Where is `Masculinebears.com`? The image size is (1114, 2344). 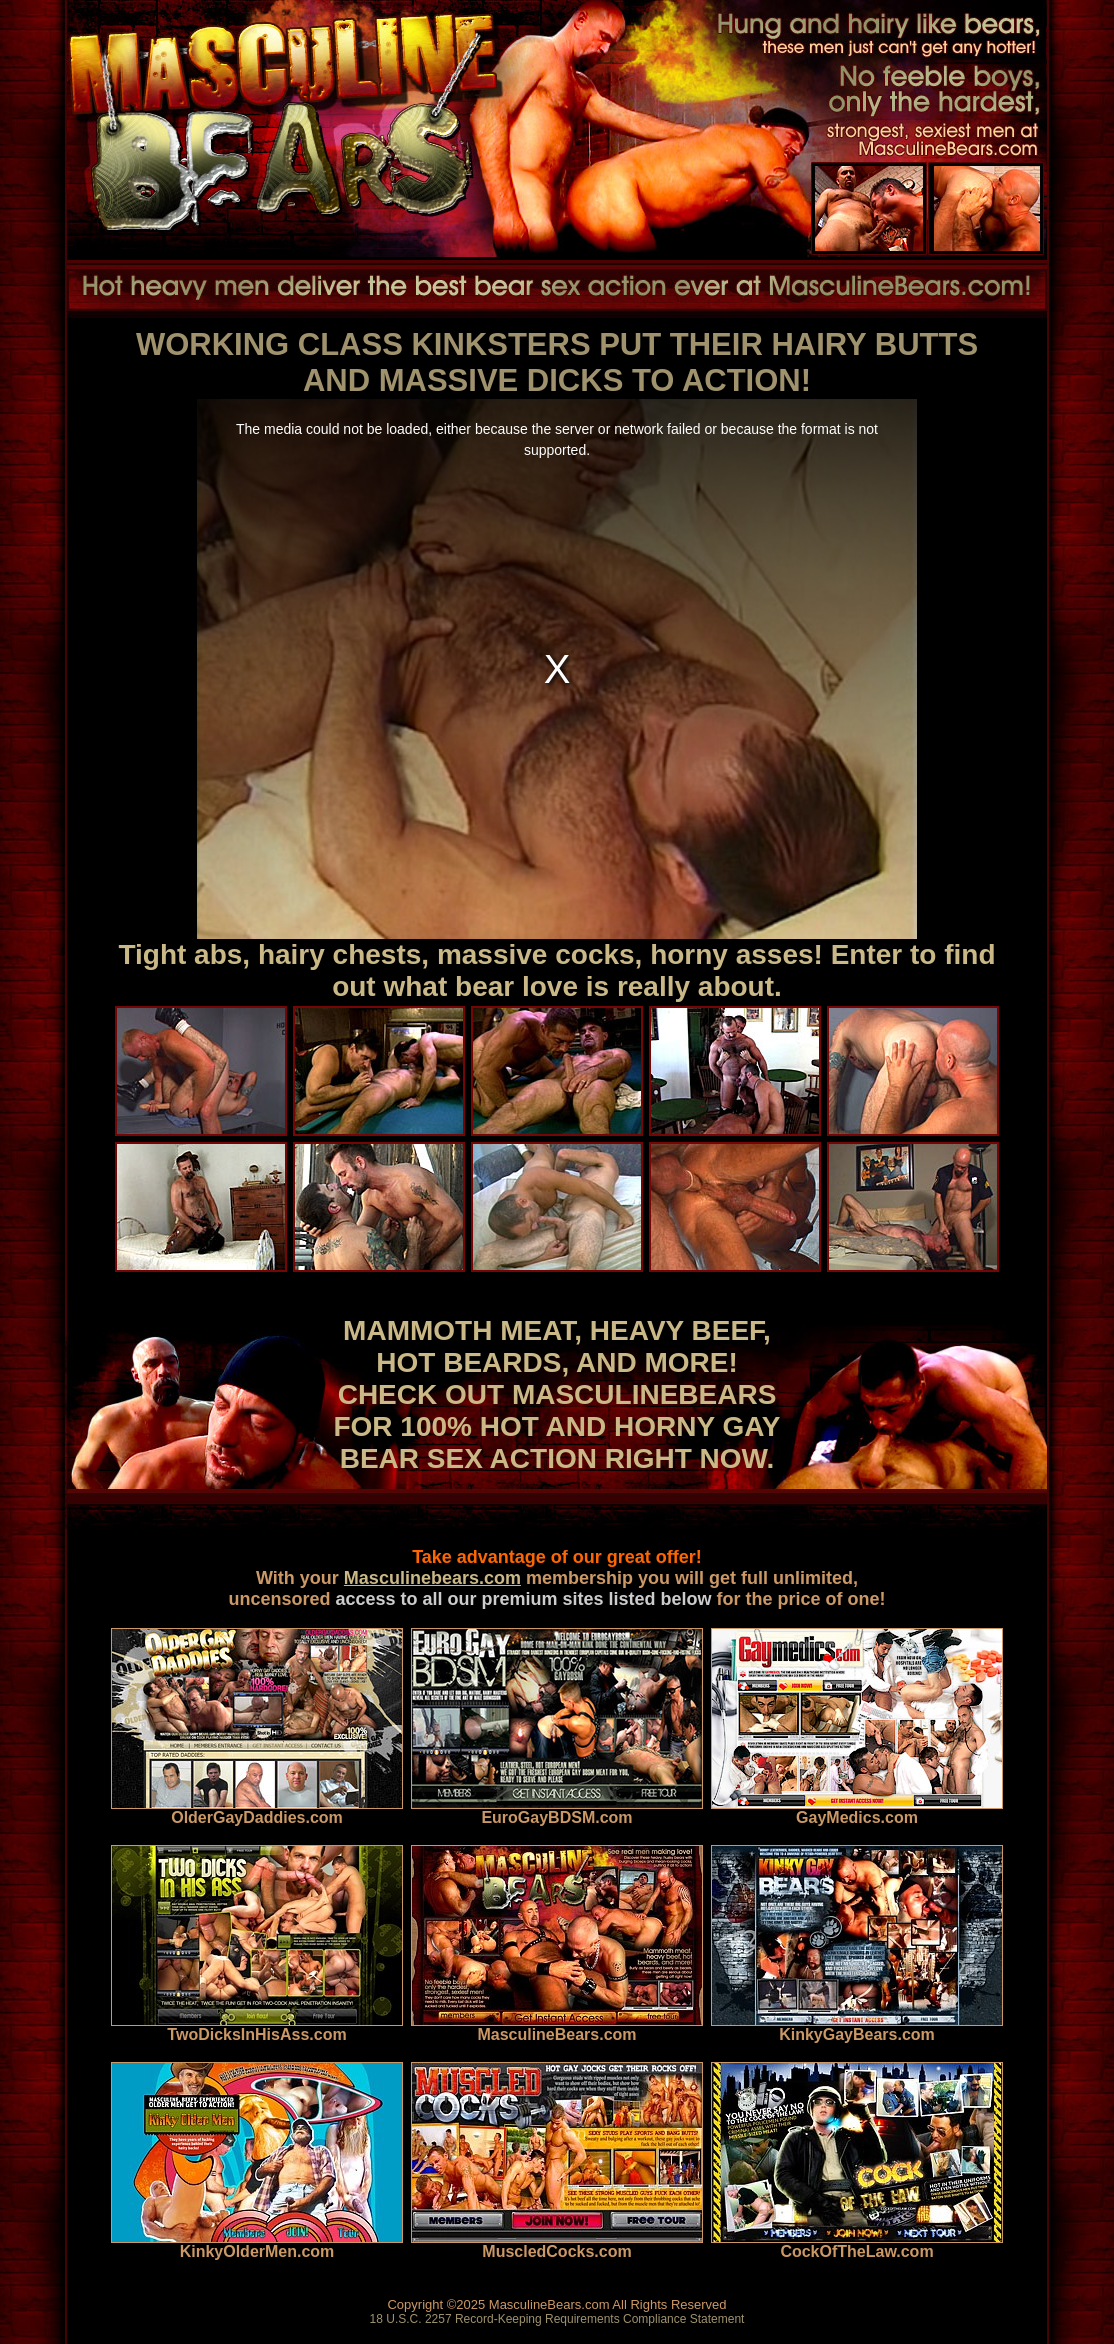 Masculinebears.com is located at coordinates (432, 1578).